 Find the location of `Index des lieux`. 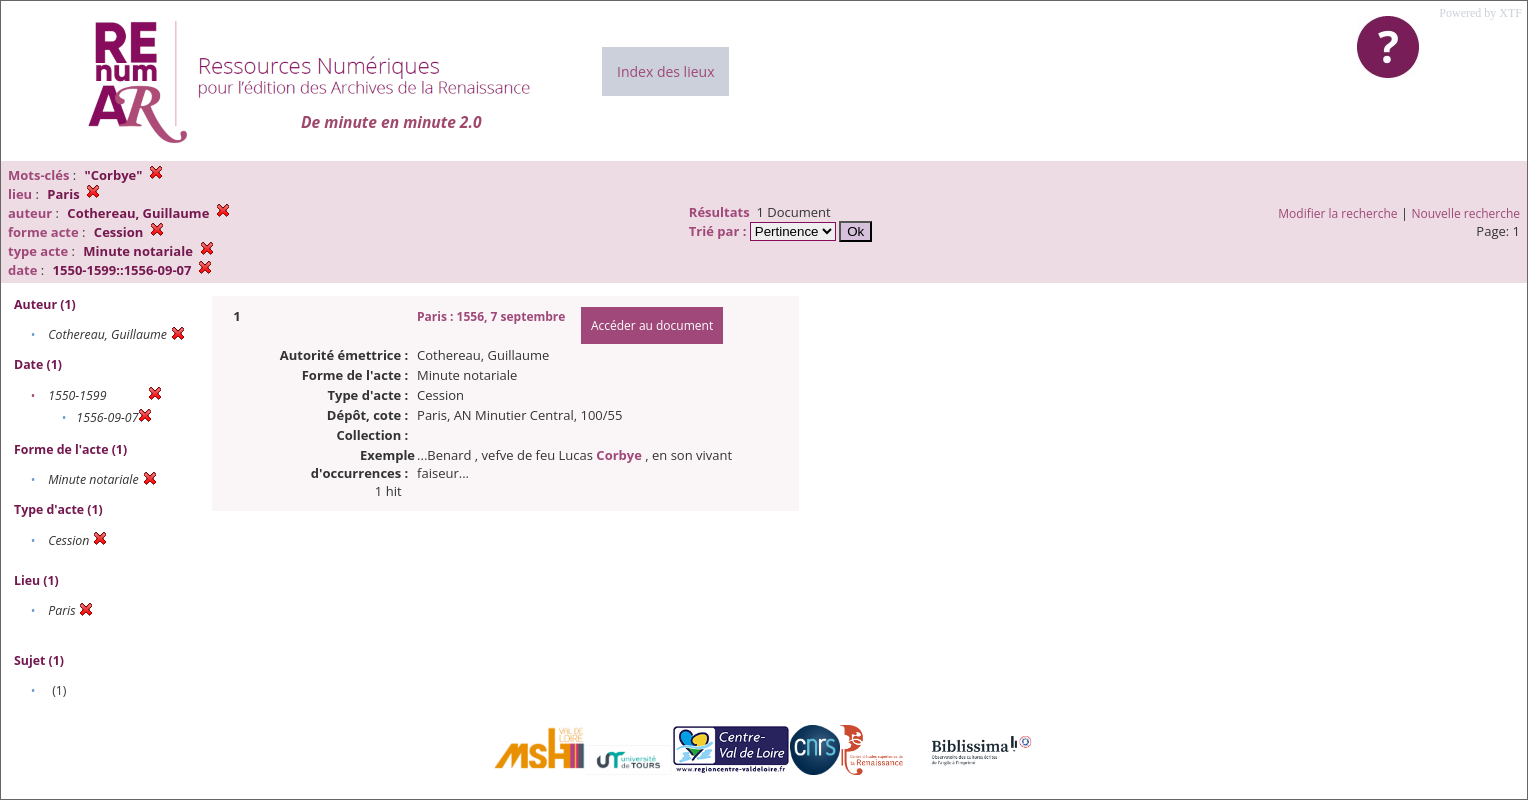

Index des lieux is located at coordinates (665, 71).